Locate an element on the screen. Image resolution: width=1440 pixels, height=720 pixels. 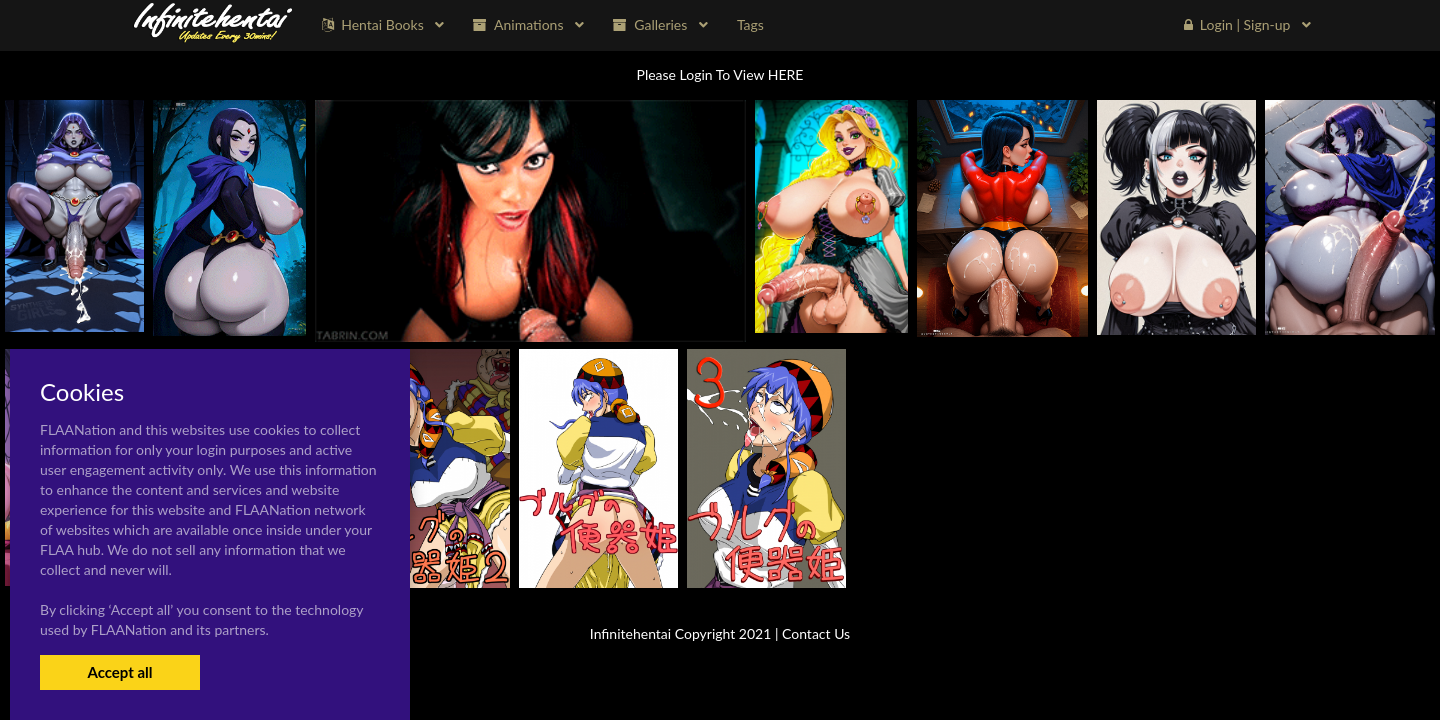
Please Login To View HERE is located at coordinates (720, 74).